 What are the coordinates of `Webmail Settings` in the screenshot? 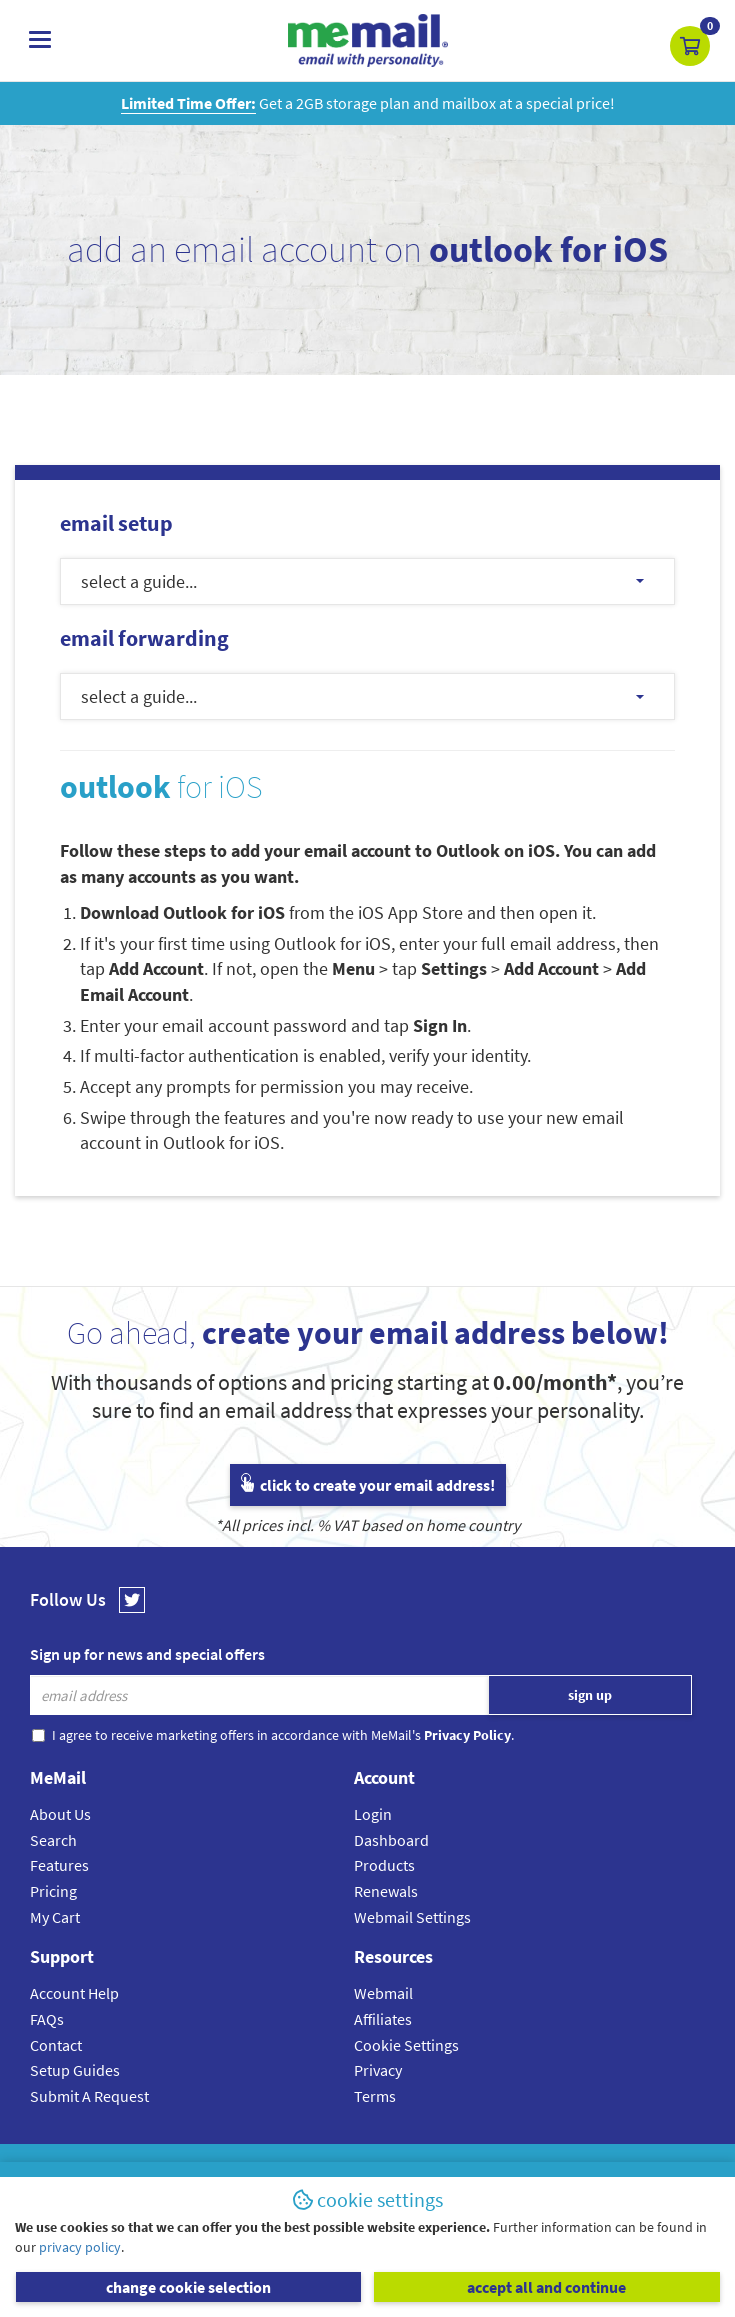 It's located at (412, 1917).